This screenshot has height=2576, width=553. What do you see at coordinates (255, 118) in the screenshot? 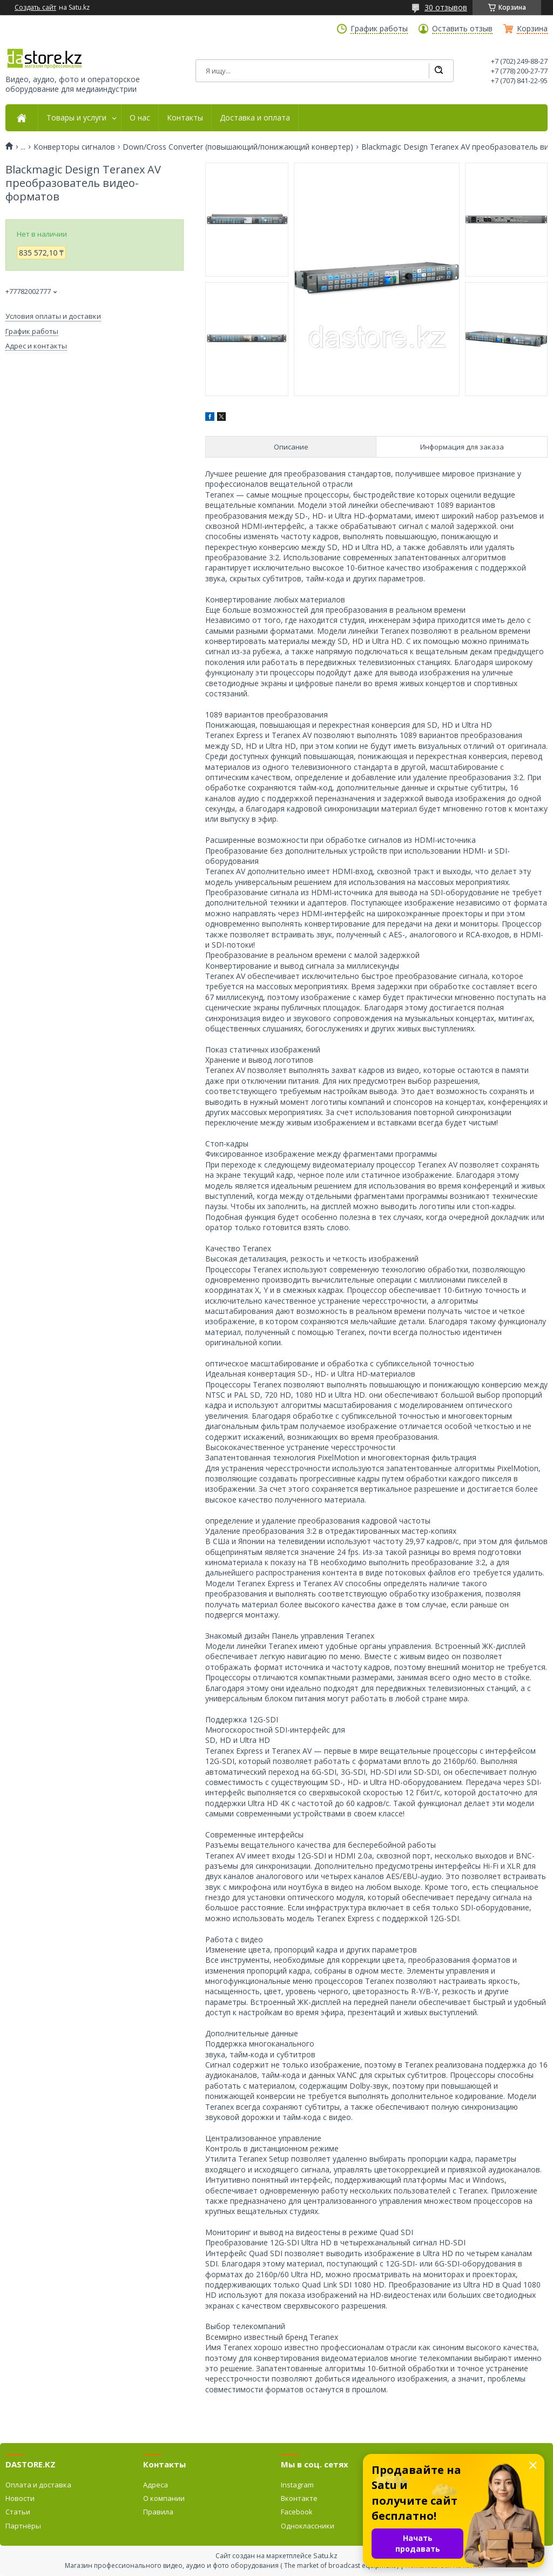
I see `Доставка и оплата` at bounding box center [255, 118].